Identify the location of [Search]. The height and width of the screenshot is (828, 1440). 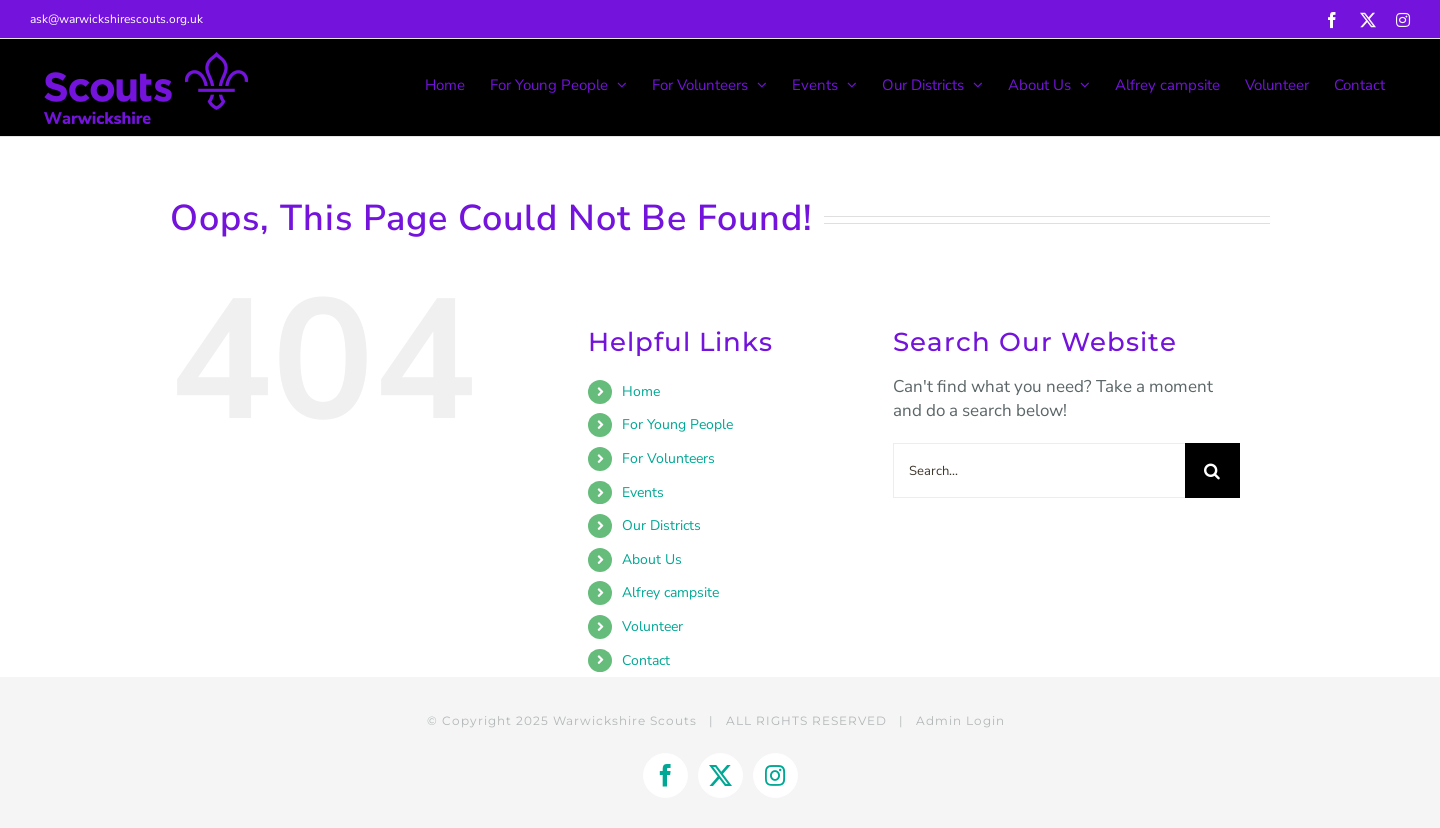
(1212, 470).